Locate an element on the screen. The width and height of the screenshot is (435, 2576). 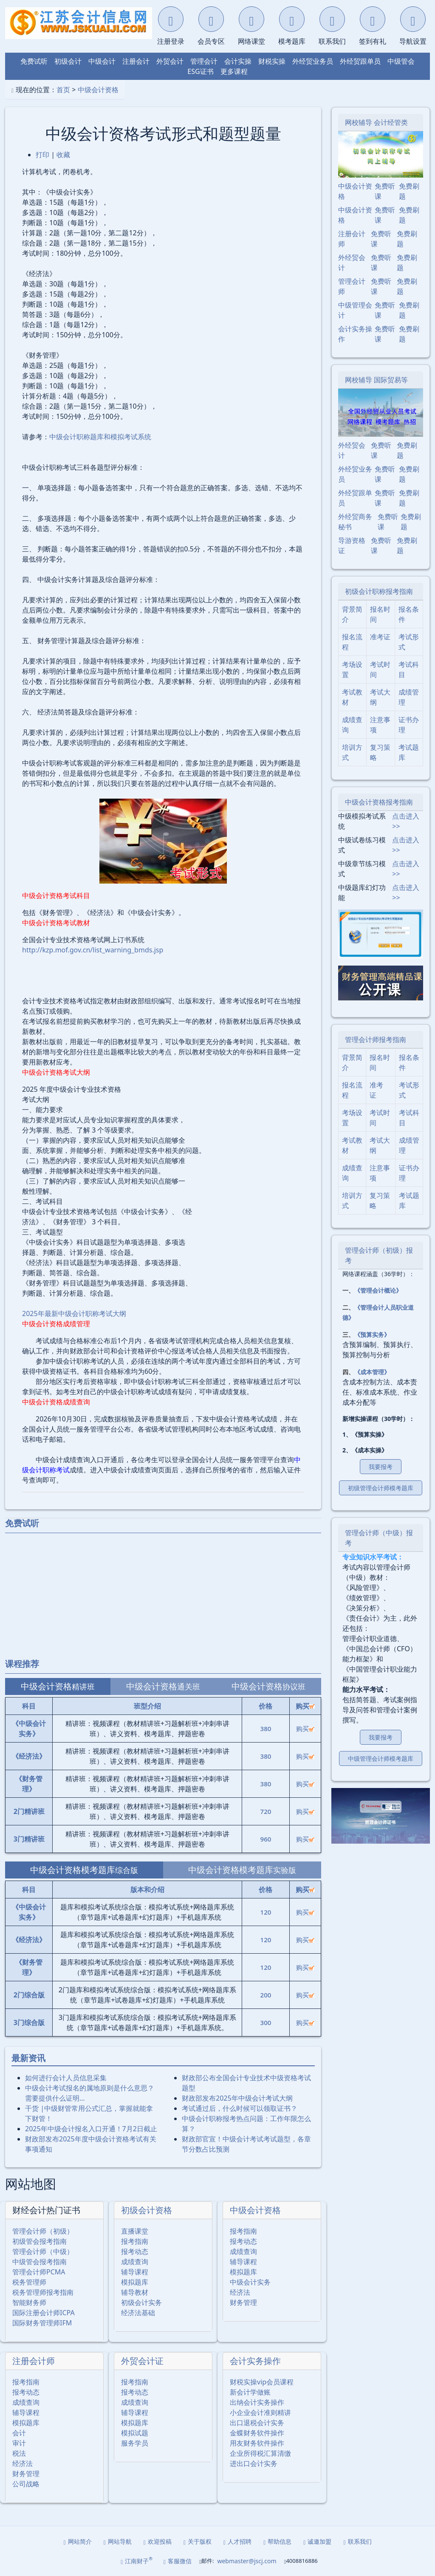
初级管理会计师模考题库 is located at coordinates (380, 1488).